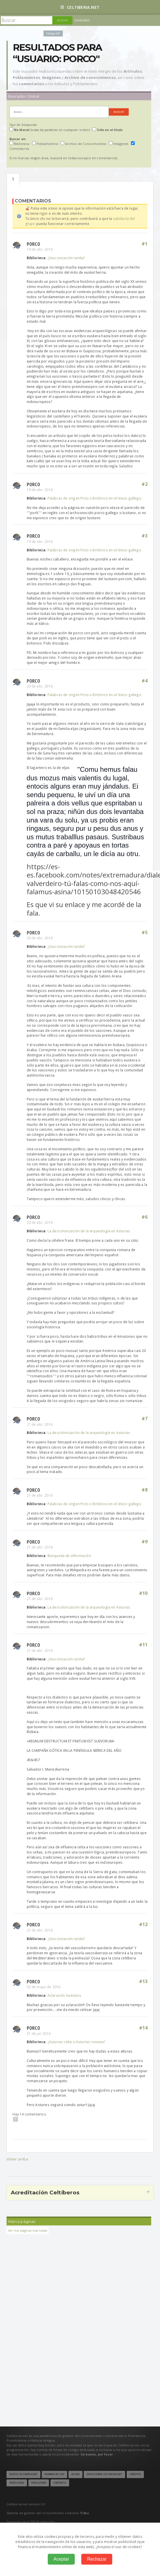  Describe the element at coordinates (33, 244) in the screenshot. I see `Porco` at that location.